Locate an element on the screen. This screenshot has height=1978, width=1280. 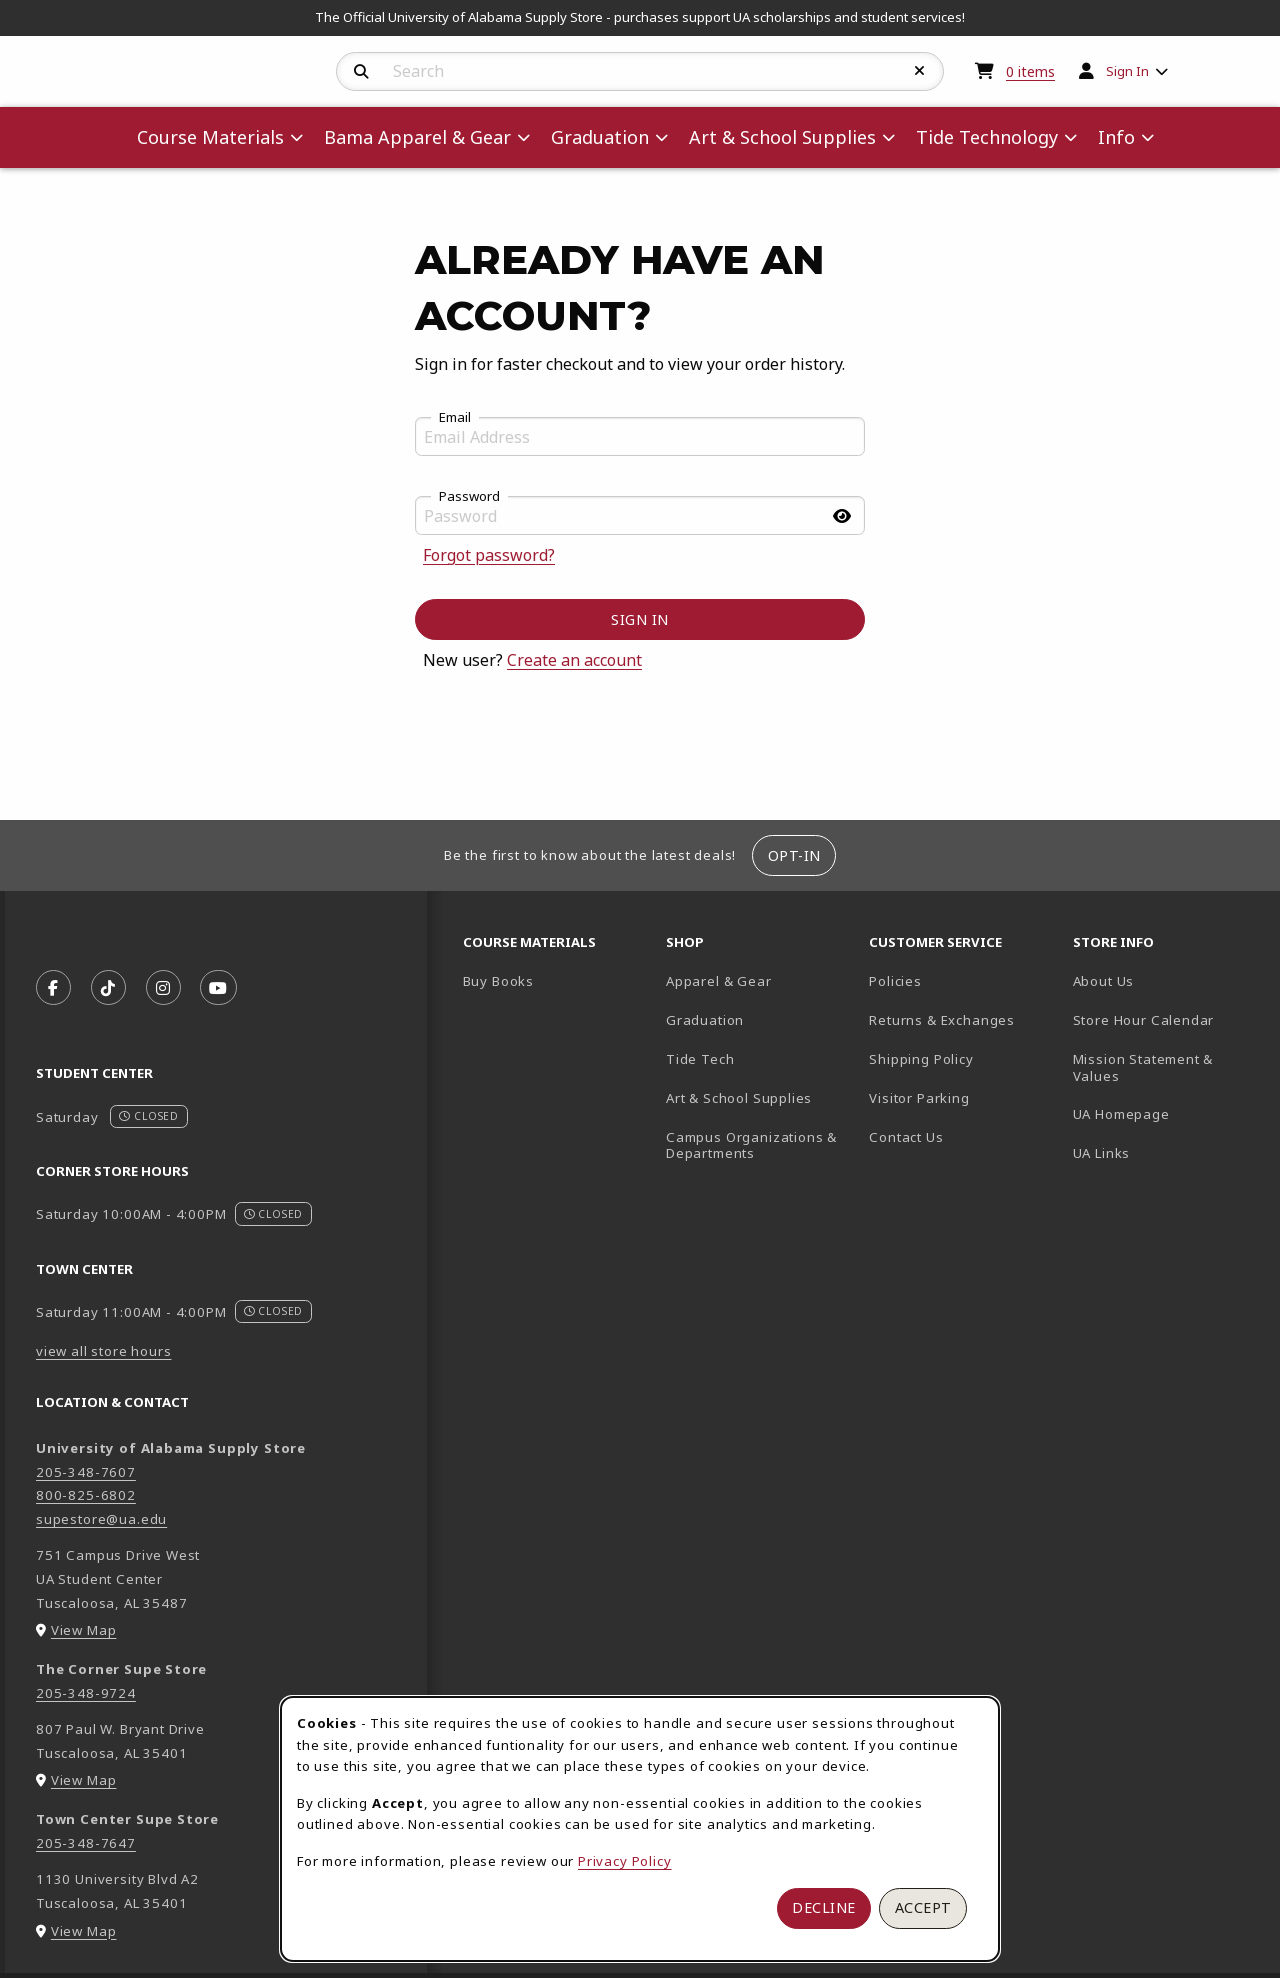
[Show password] is located at coordinates (842, 516).